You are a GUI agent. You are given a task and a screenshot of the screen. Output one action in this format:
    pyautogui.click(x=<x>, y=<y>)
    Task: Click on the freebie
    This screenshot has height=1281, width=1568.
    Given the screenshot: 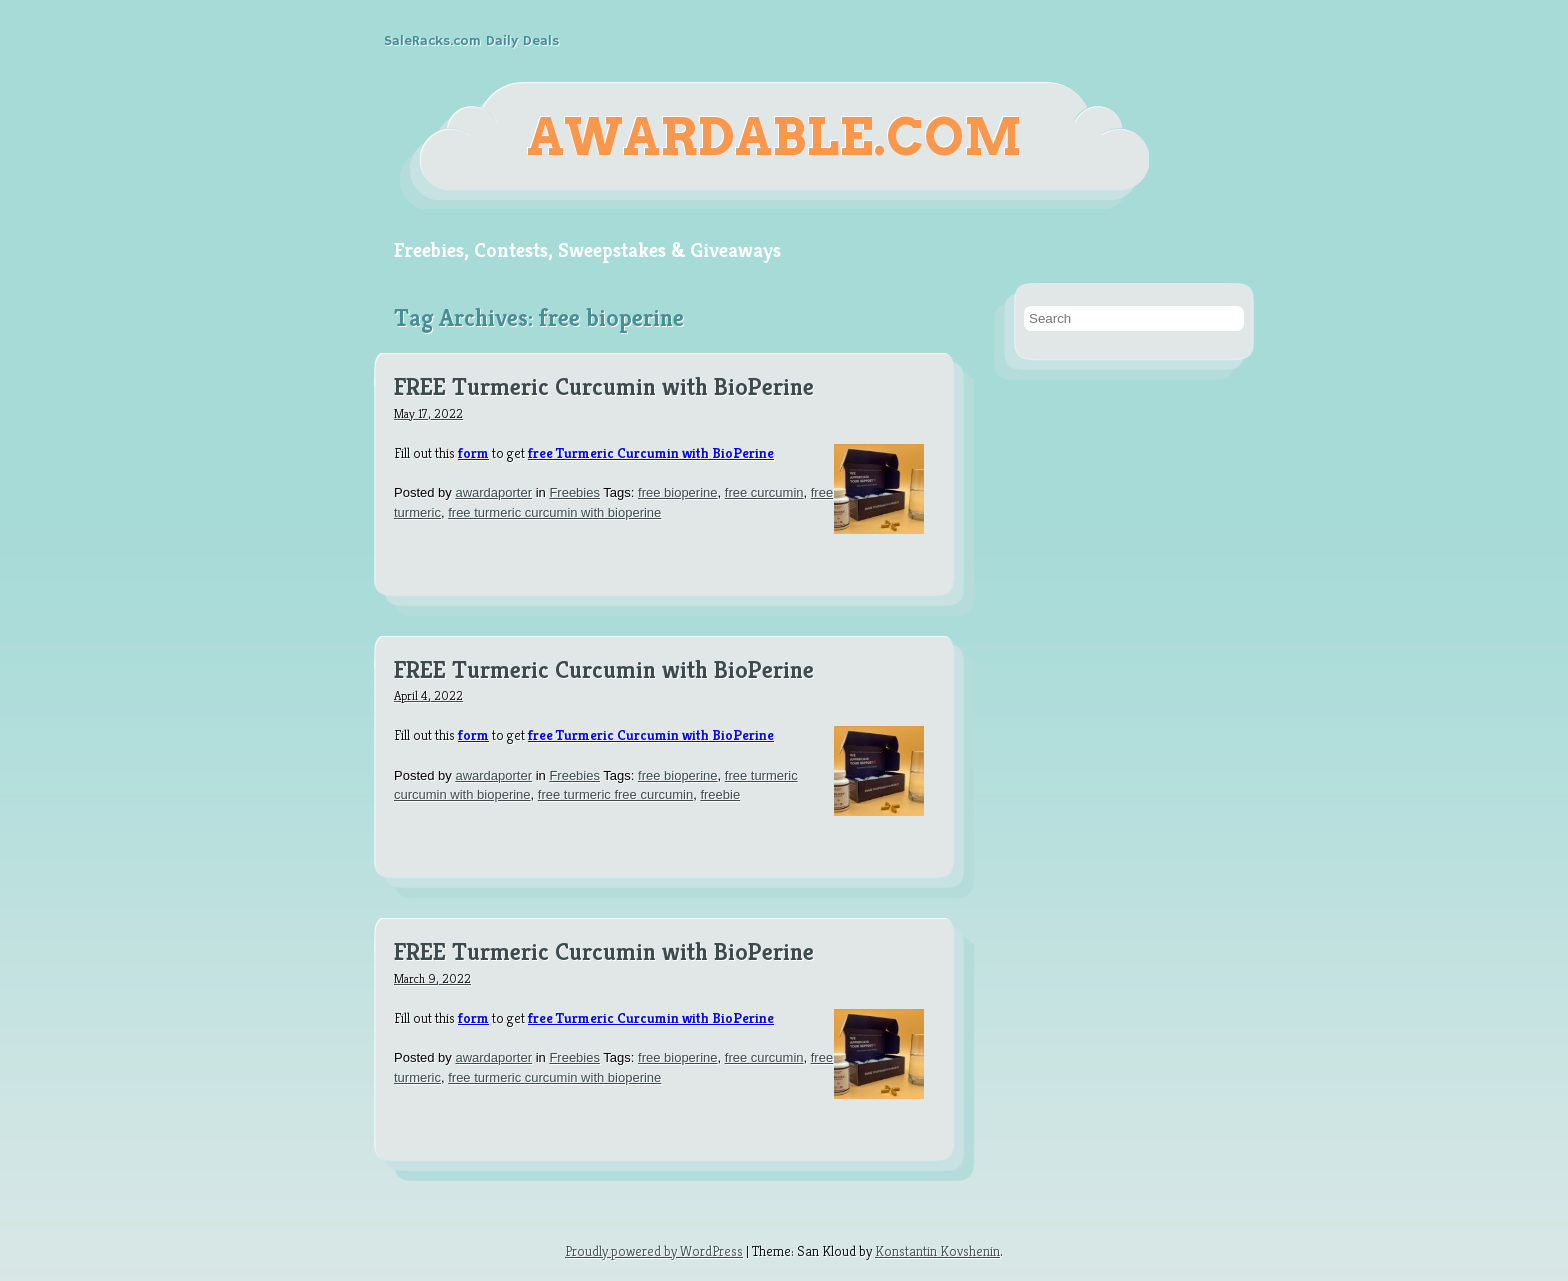 What is the action you would take?
    pyautogui.click(x=720, y=794)
    